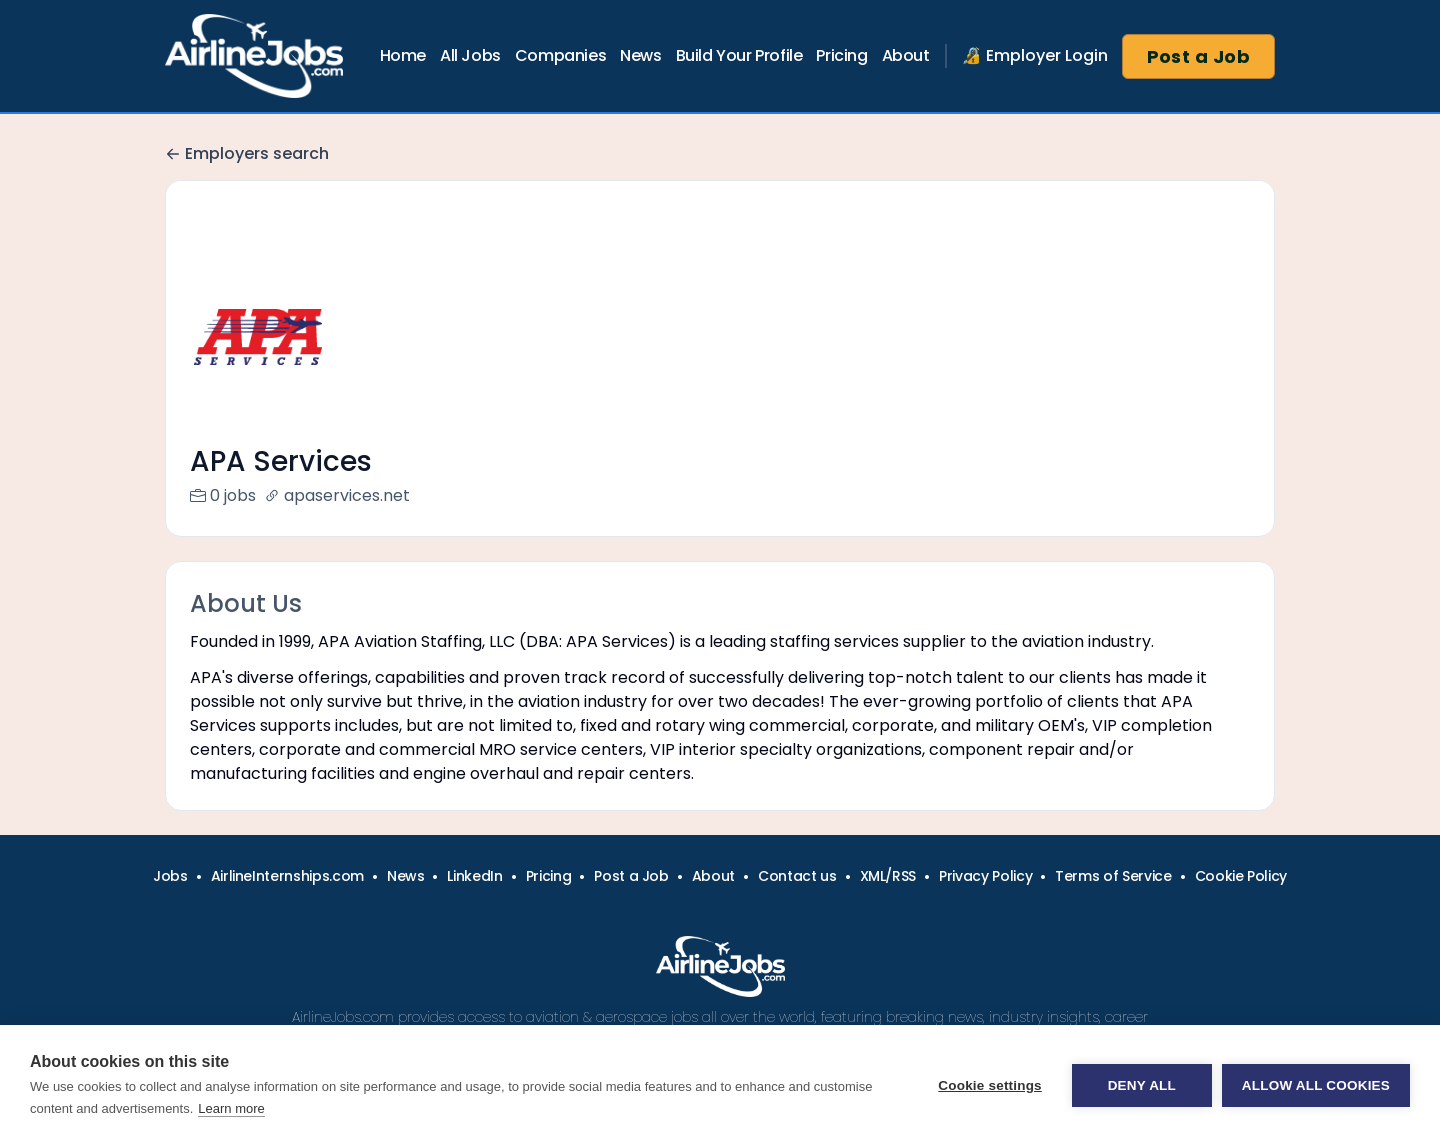 The width and height of the screenshot is (1440, 1145). Describe the element at coordinates (1113, 900) in the screenshot. I see `Terms of Service` at that location.